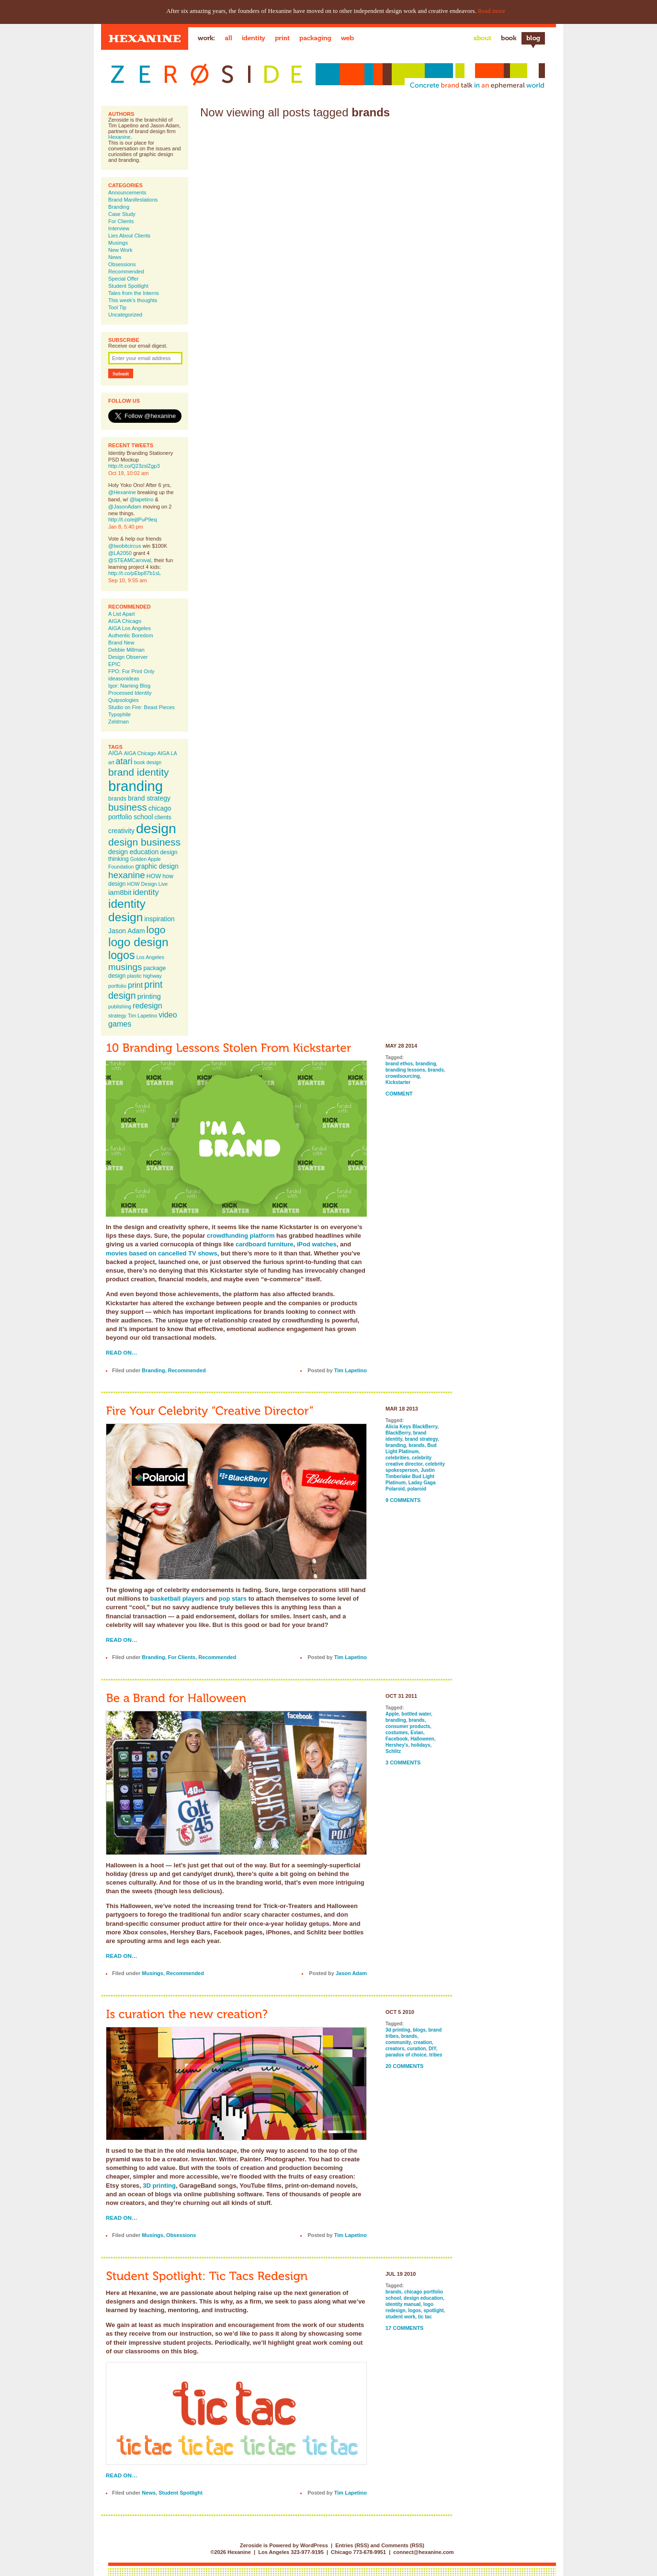 This screenshot has height=2576, width=657. I want to click on book design, so click(147, 762).